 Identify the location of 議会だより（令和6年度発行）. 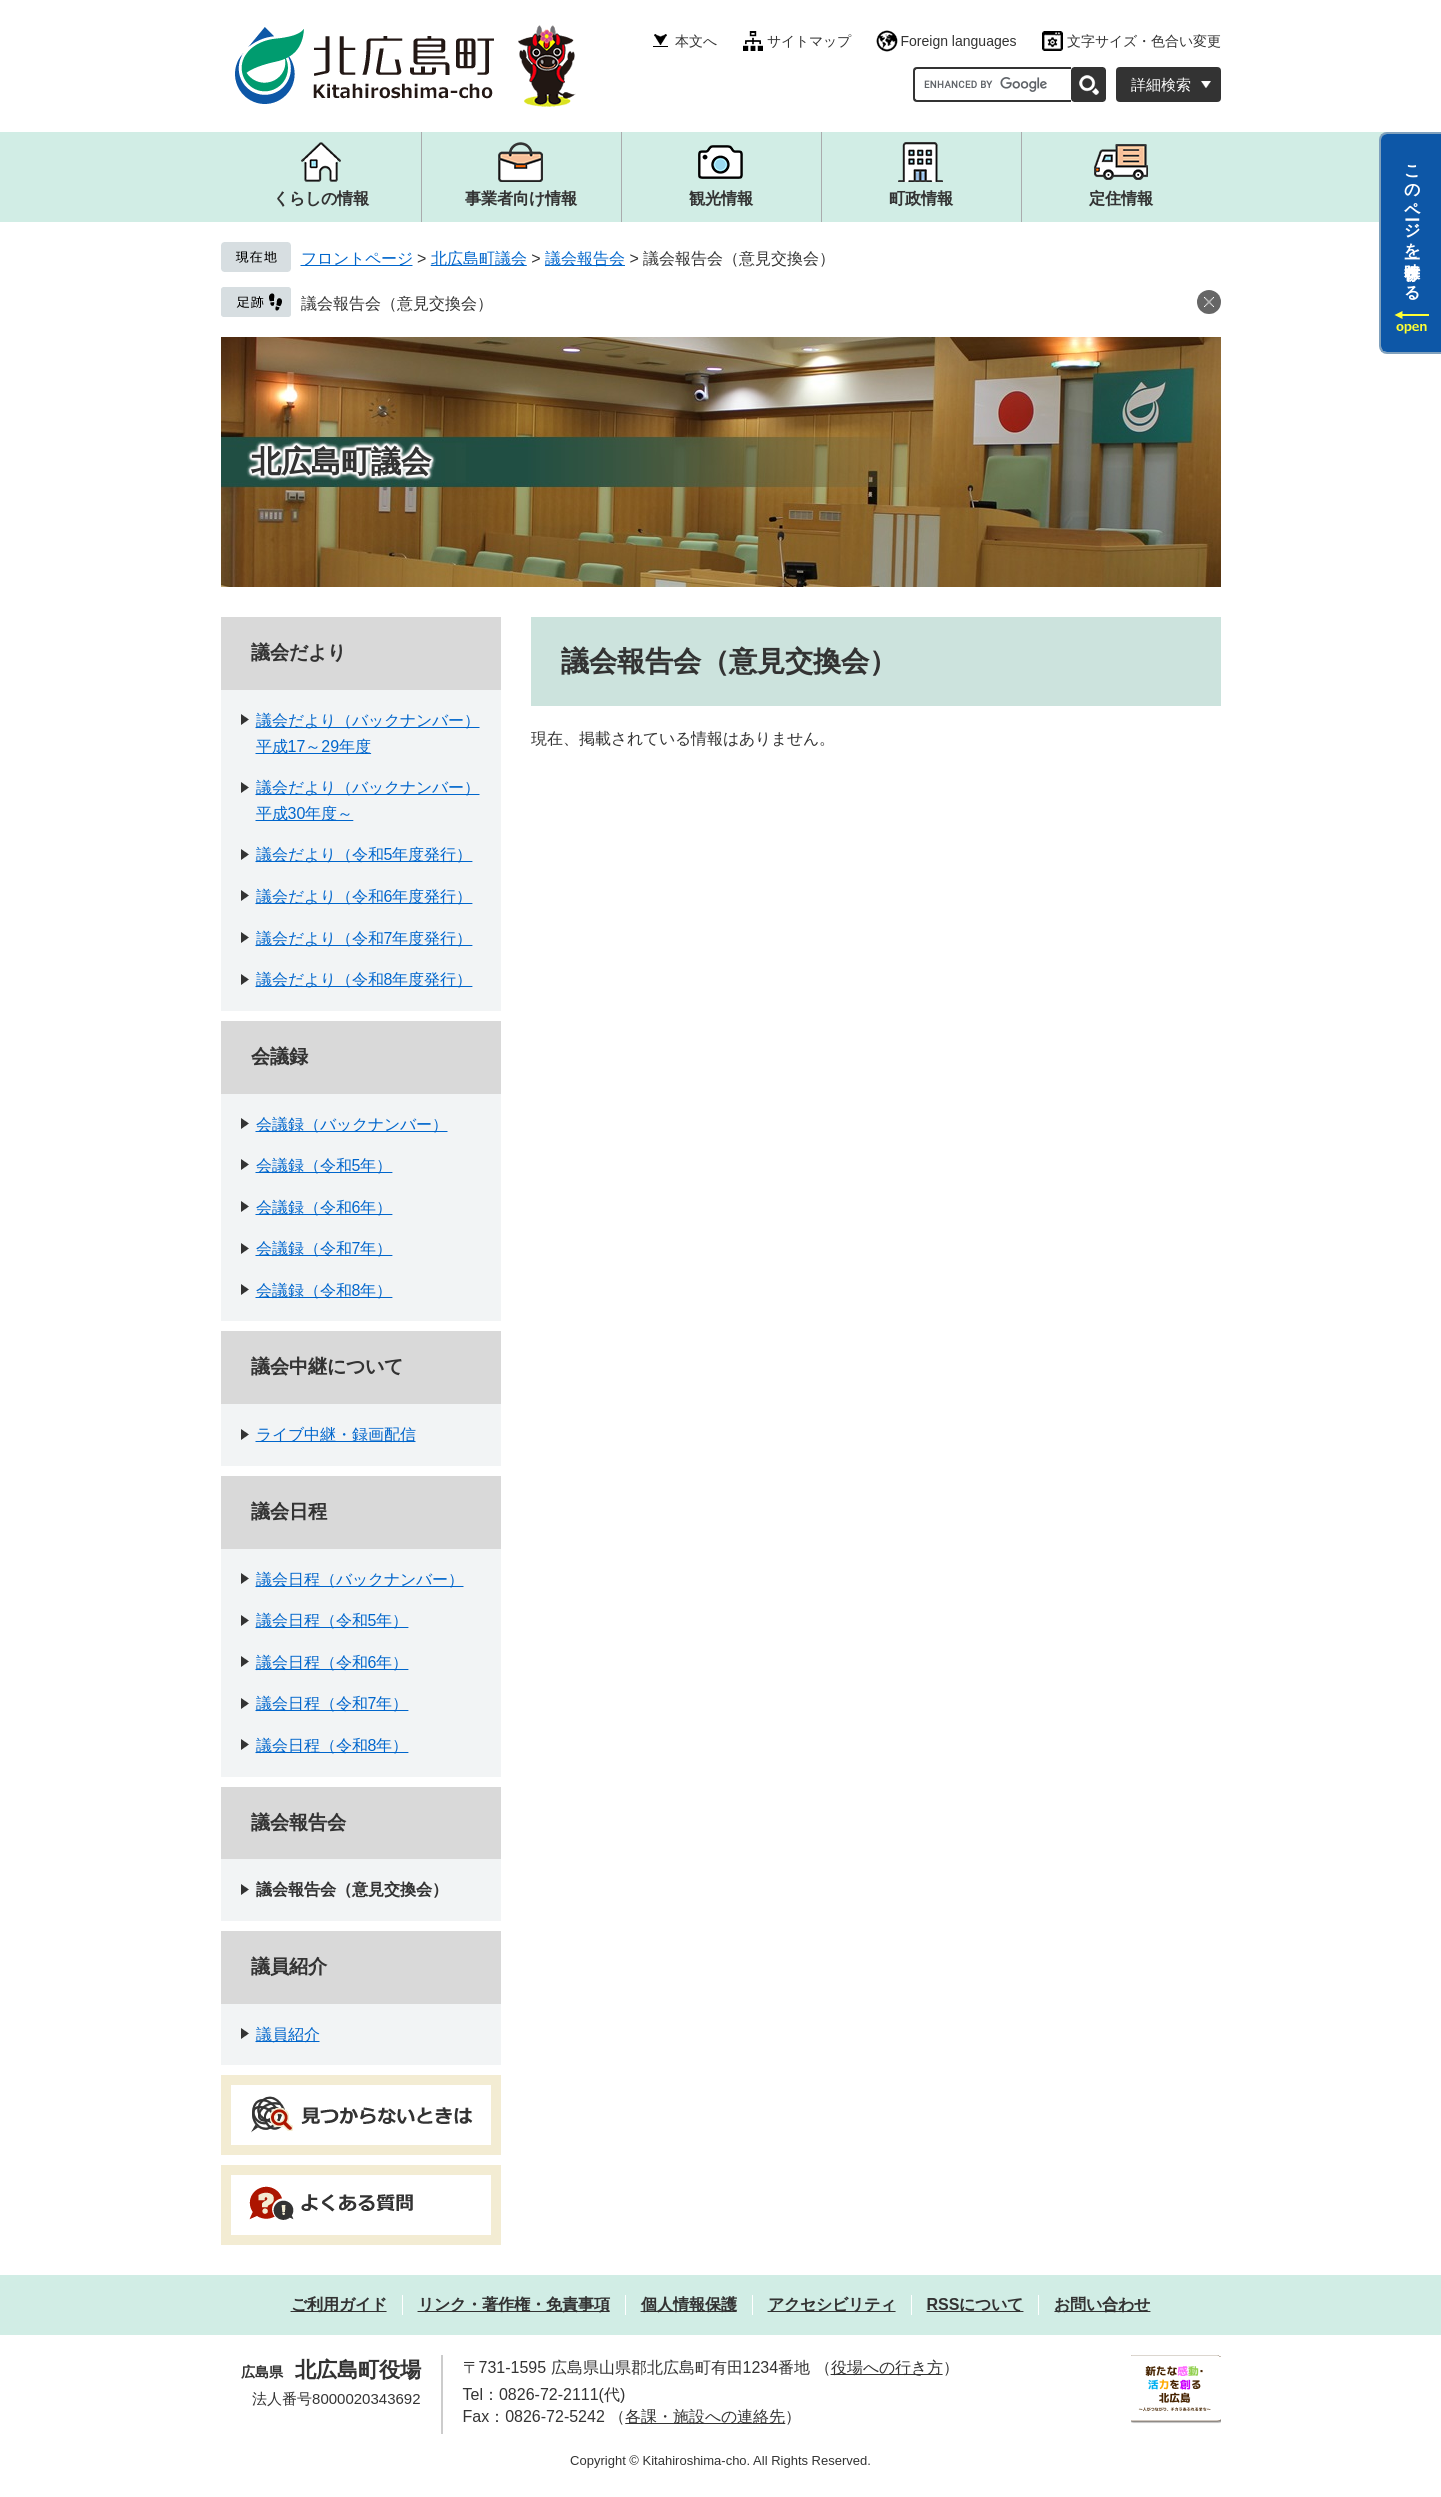
(364, 896).